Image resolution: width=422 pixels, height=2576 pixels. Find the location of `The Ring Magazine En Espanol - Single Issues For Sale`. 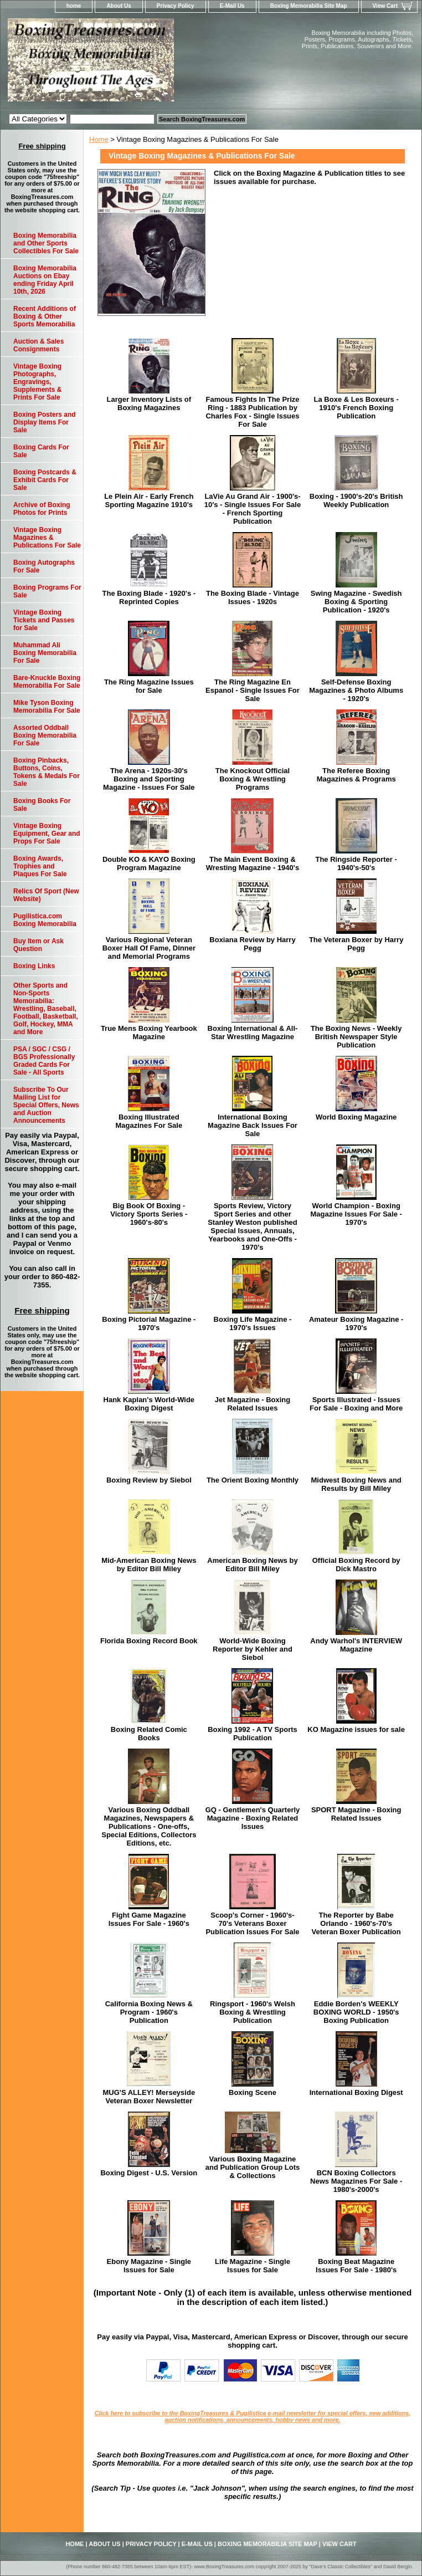

The Ring Magazine En Espanol - Single Issues For Sale is located at coordinates (252, 690).